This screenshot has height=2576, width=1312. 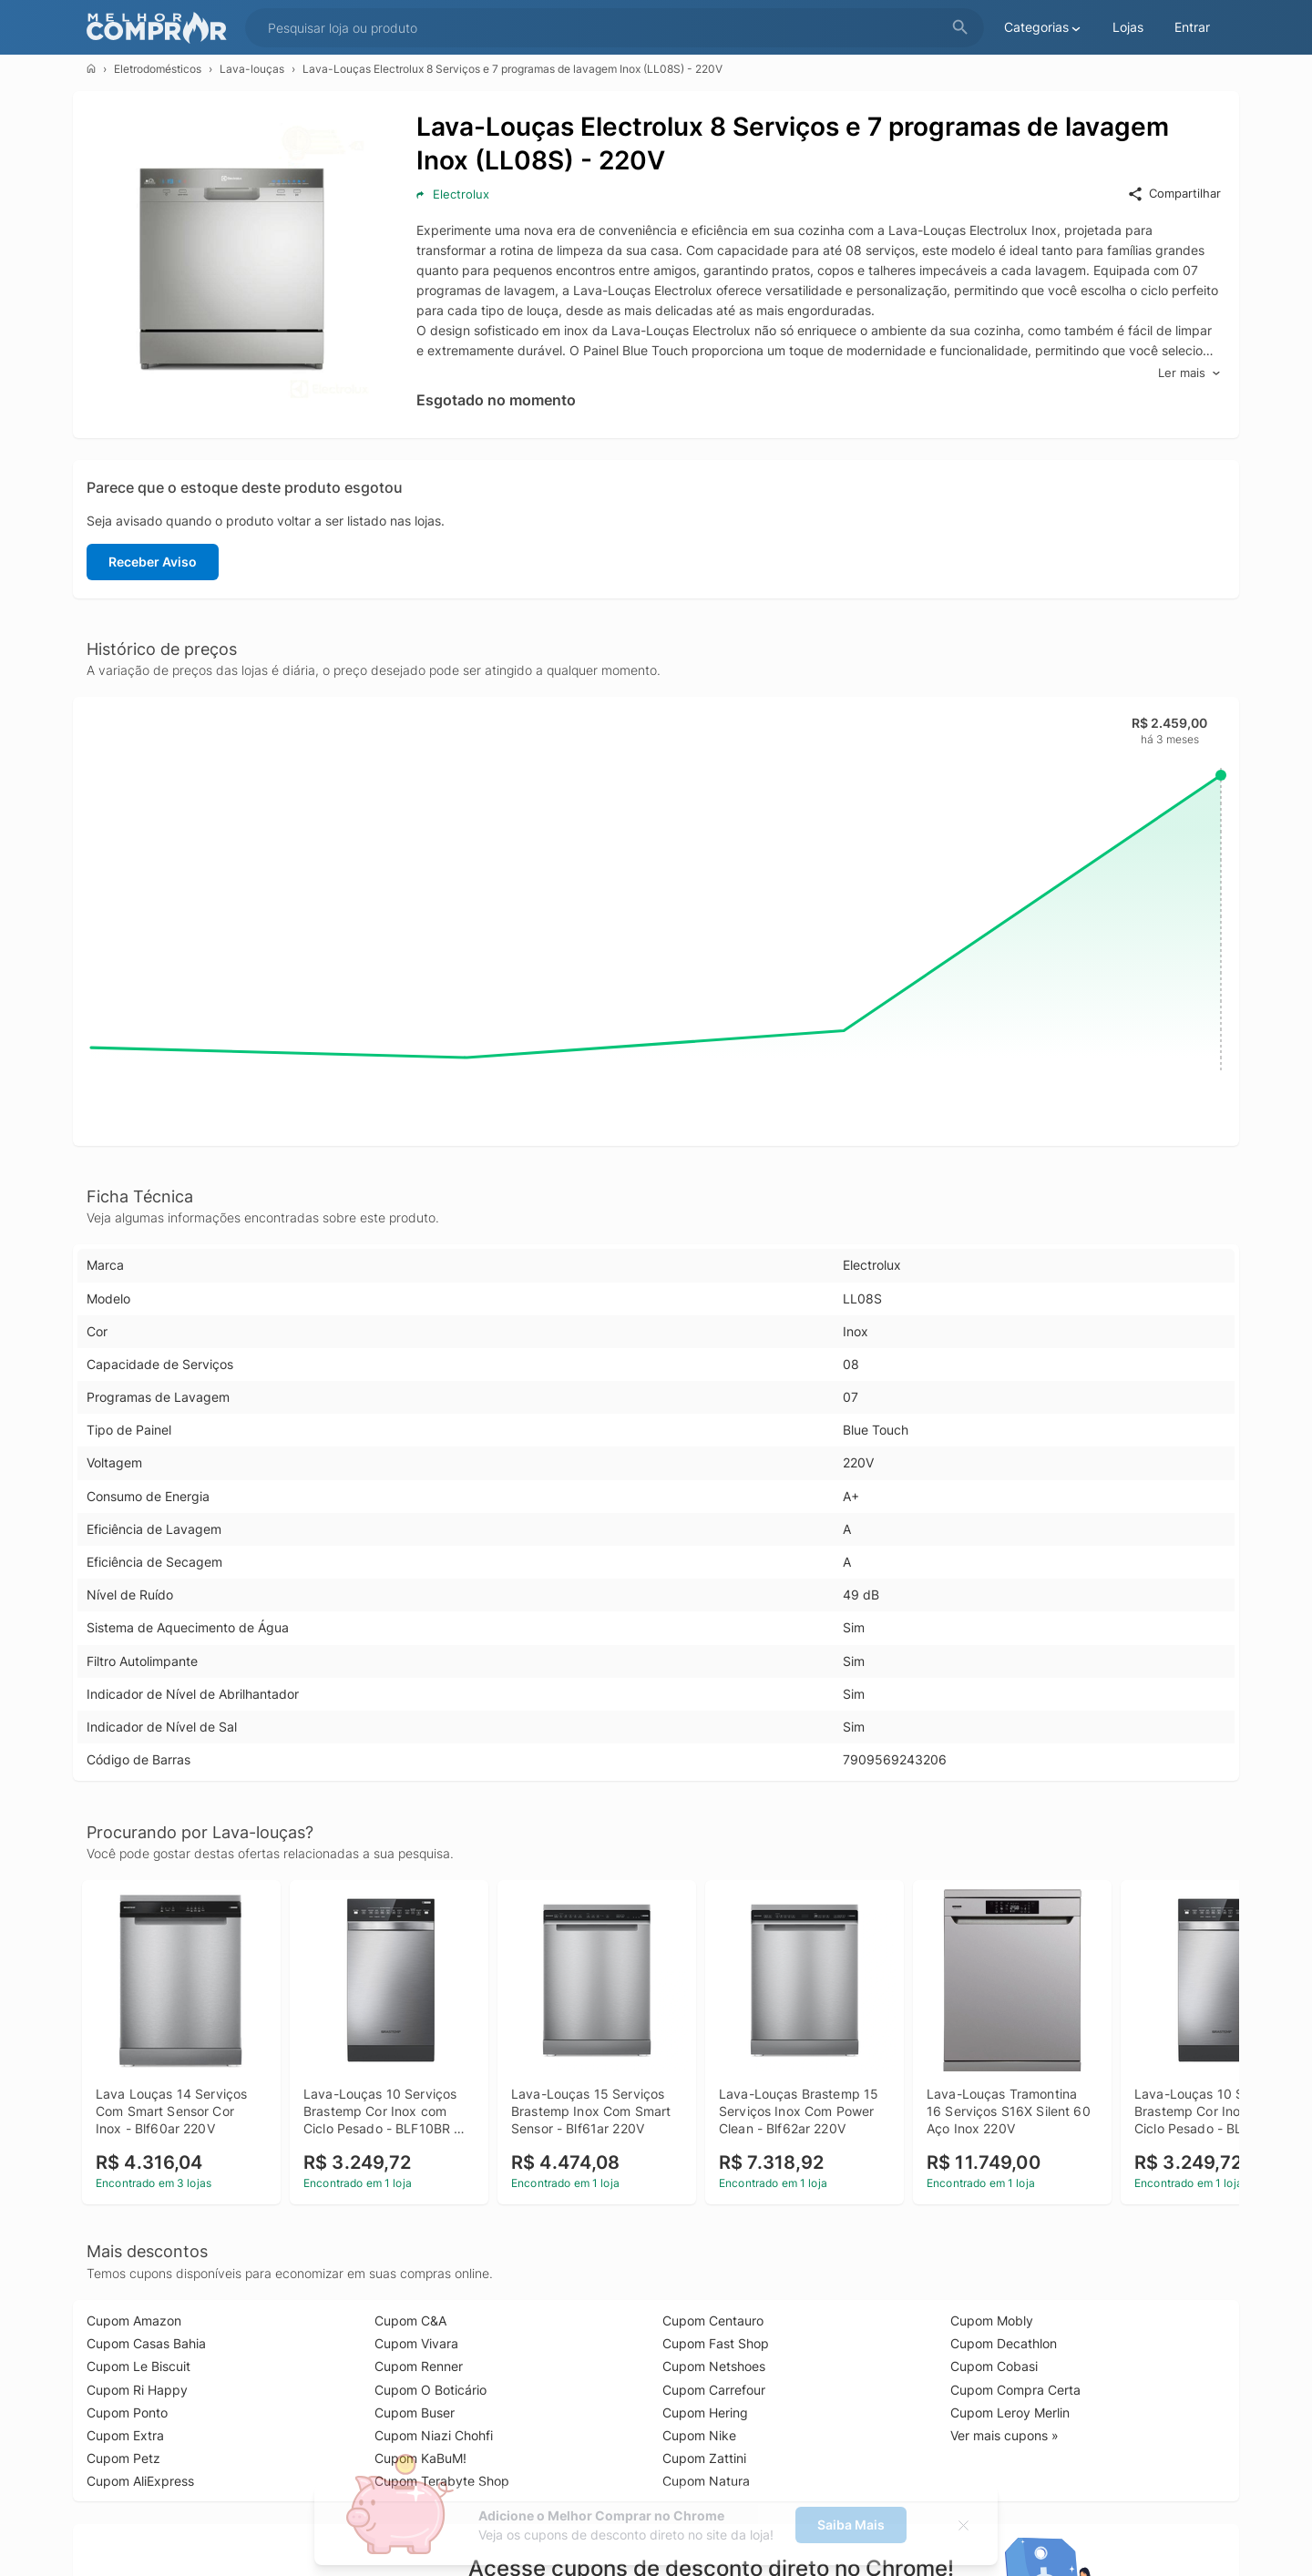 What do you see at coordinates (713, 2389) in the screenshot?
I see `Cupom Carrefour` at bounding box center [713, 2389].